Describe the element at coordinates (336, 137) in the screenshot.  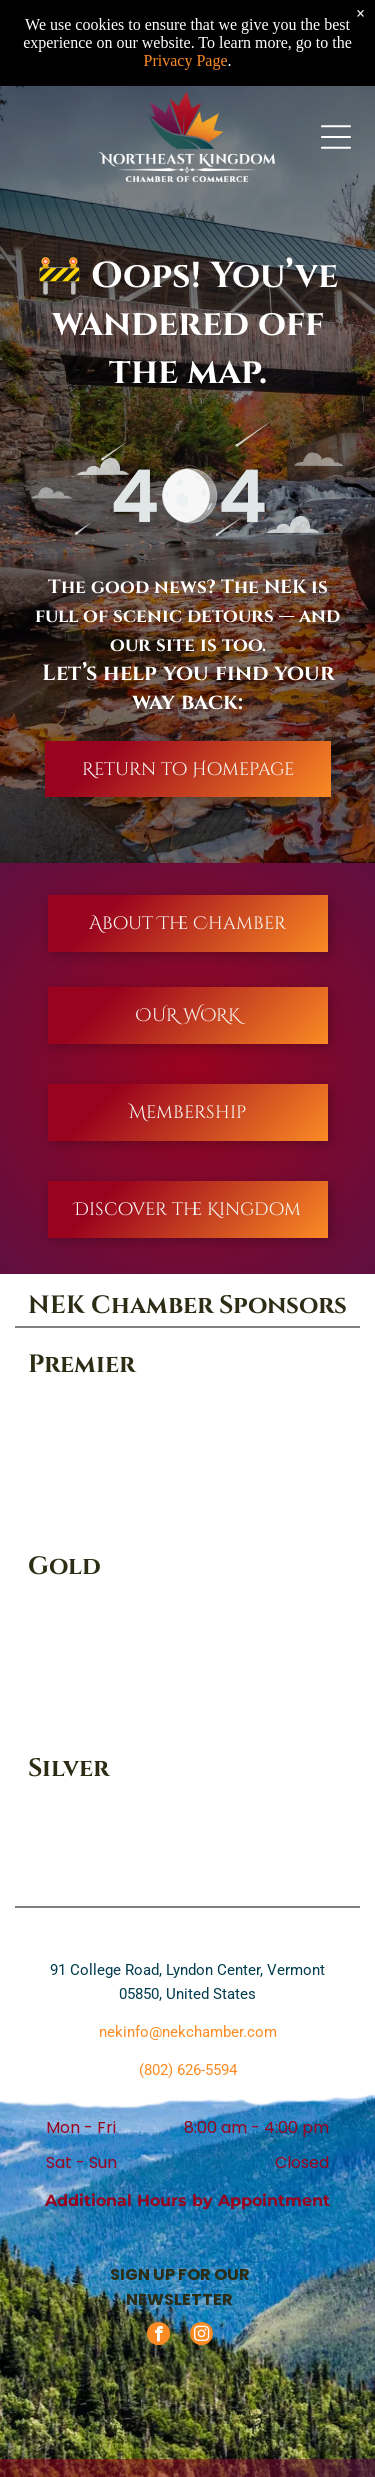
I see `[Open menu]` at that location.